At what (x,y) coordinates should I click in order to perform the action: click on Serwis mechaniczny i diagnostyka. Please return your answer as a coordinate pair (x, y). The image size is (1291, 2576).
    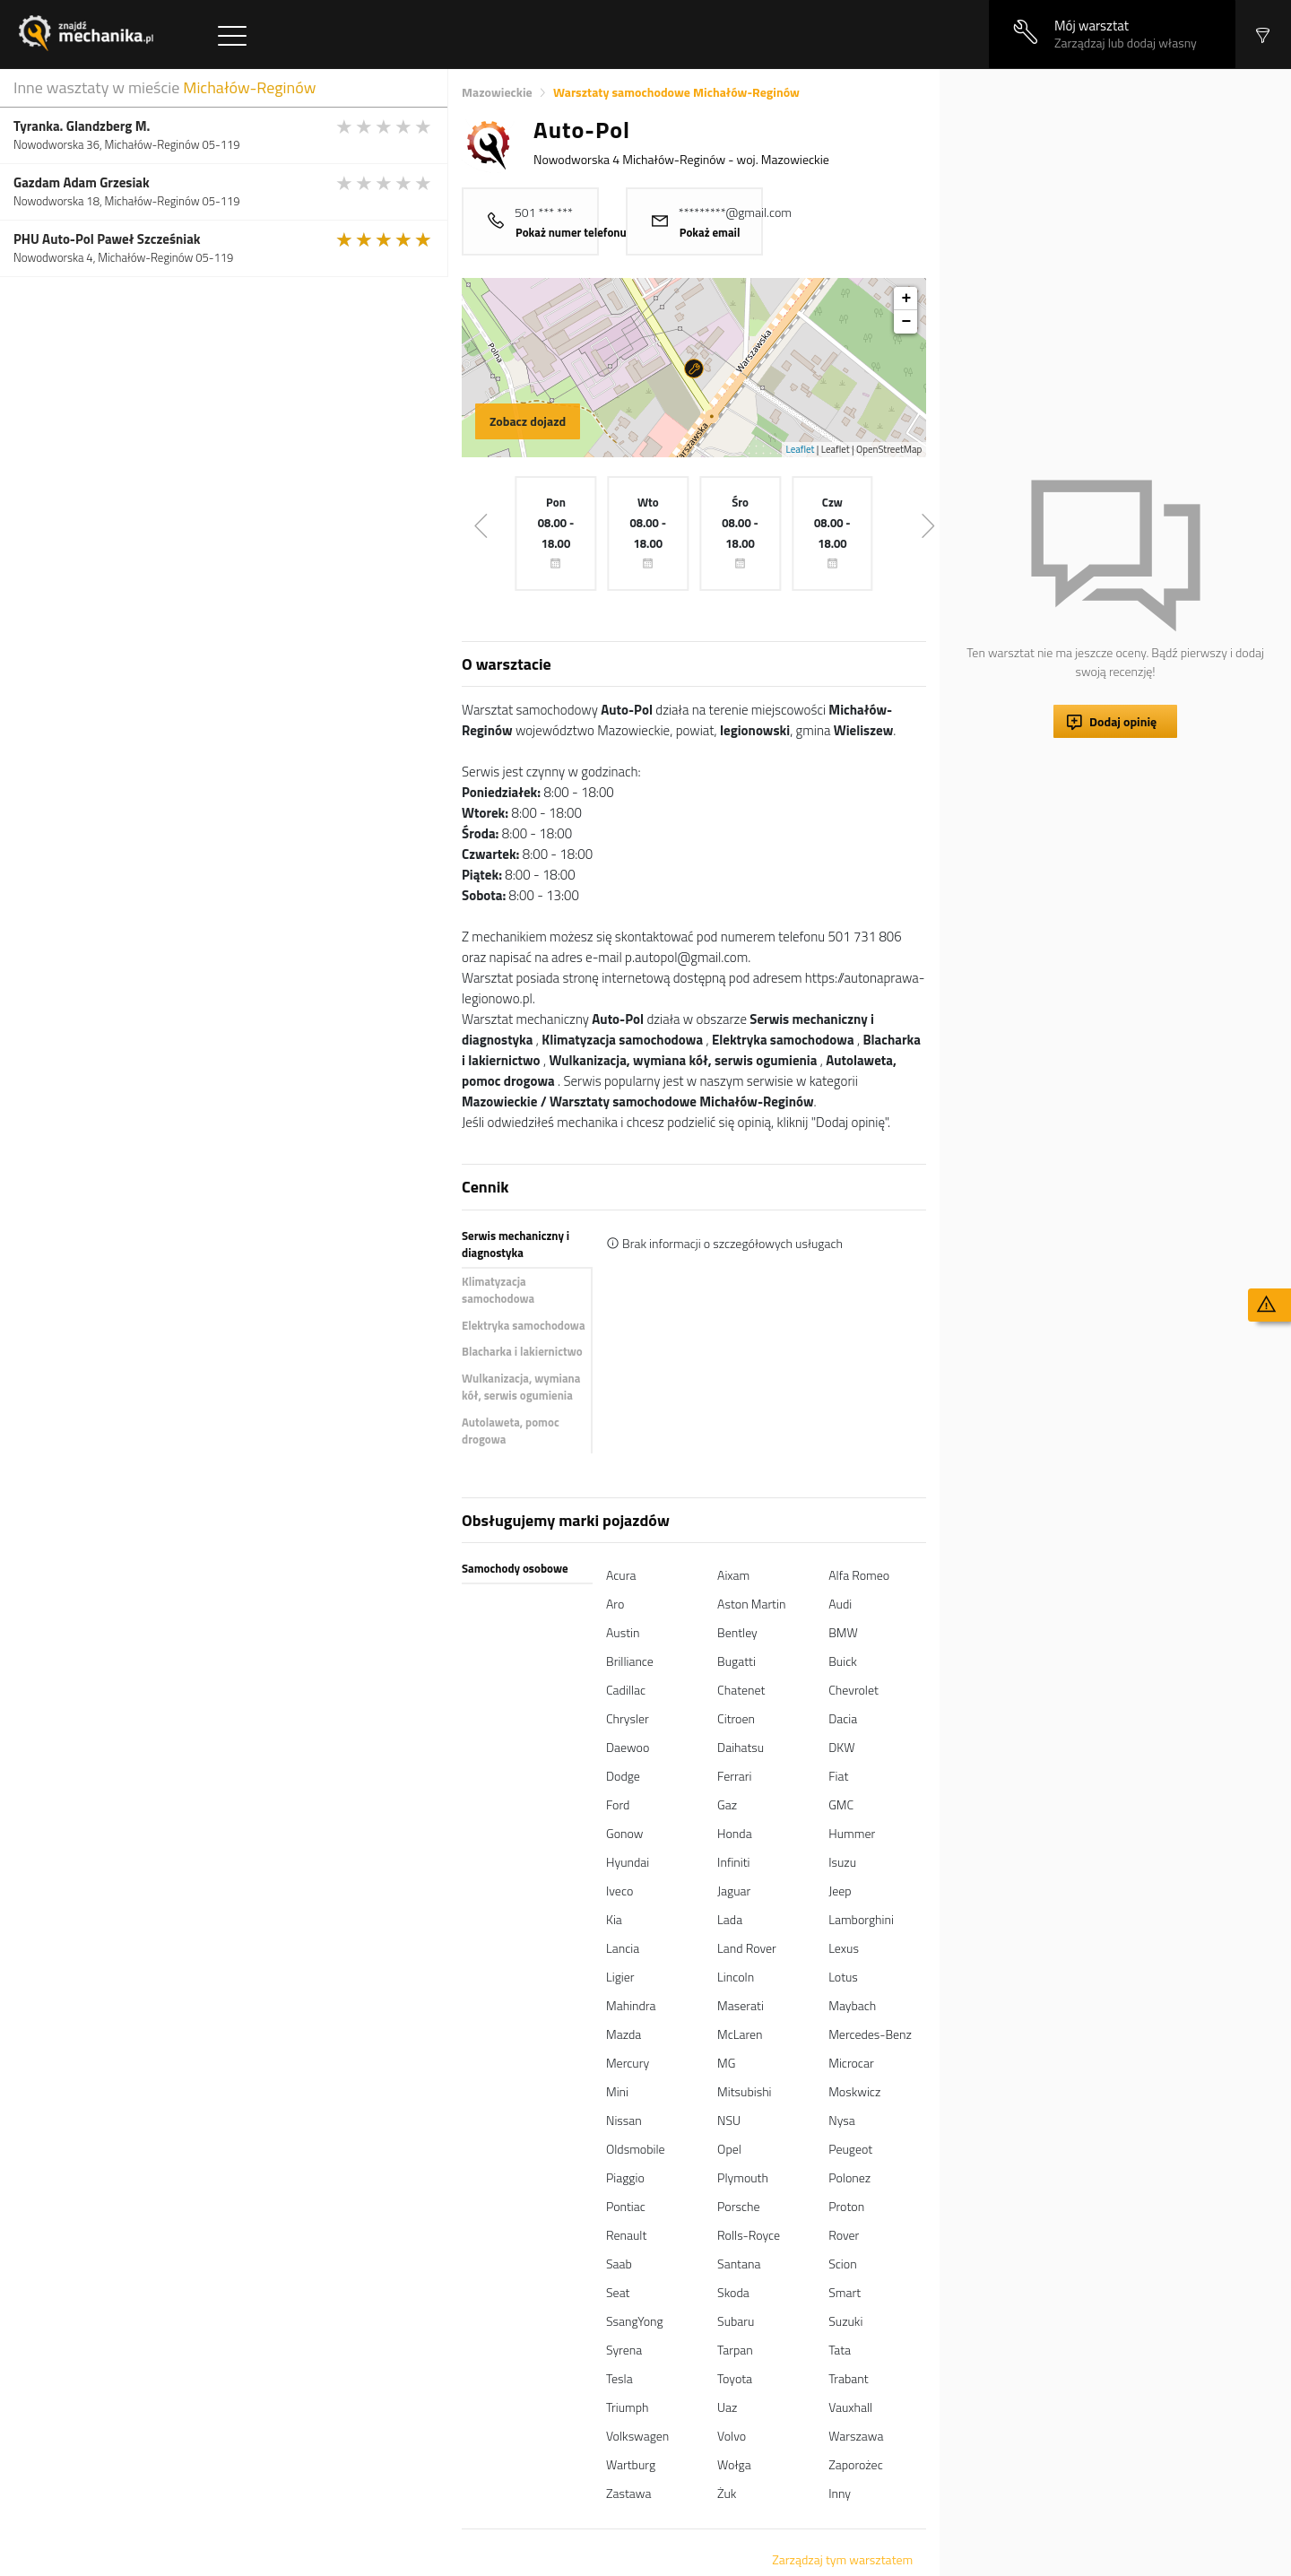
    Looking at the image, I should click on (515, 1244).